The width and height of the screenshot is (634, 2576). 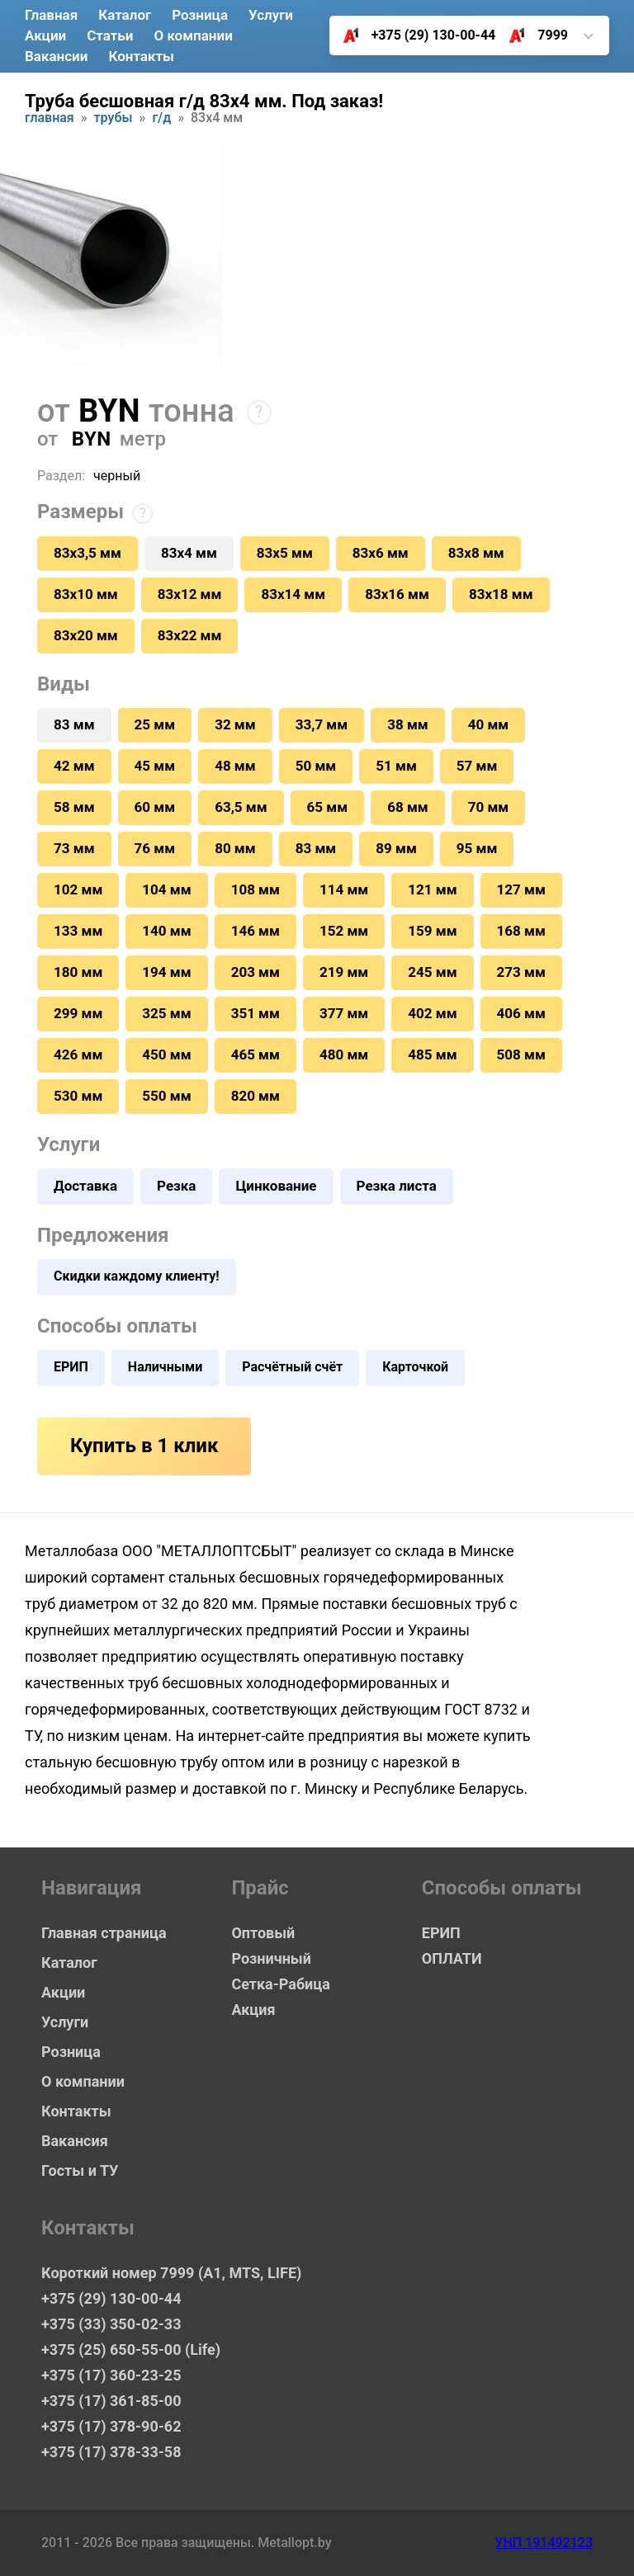 I want to click on 325 мм, so click(x=166, y=1013).